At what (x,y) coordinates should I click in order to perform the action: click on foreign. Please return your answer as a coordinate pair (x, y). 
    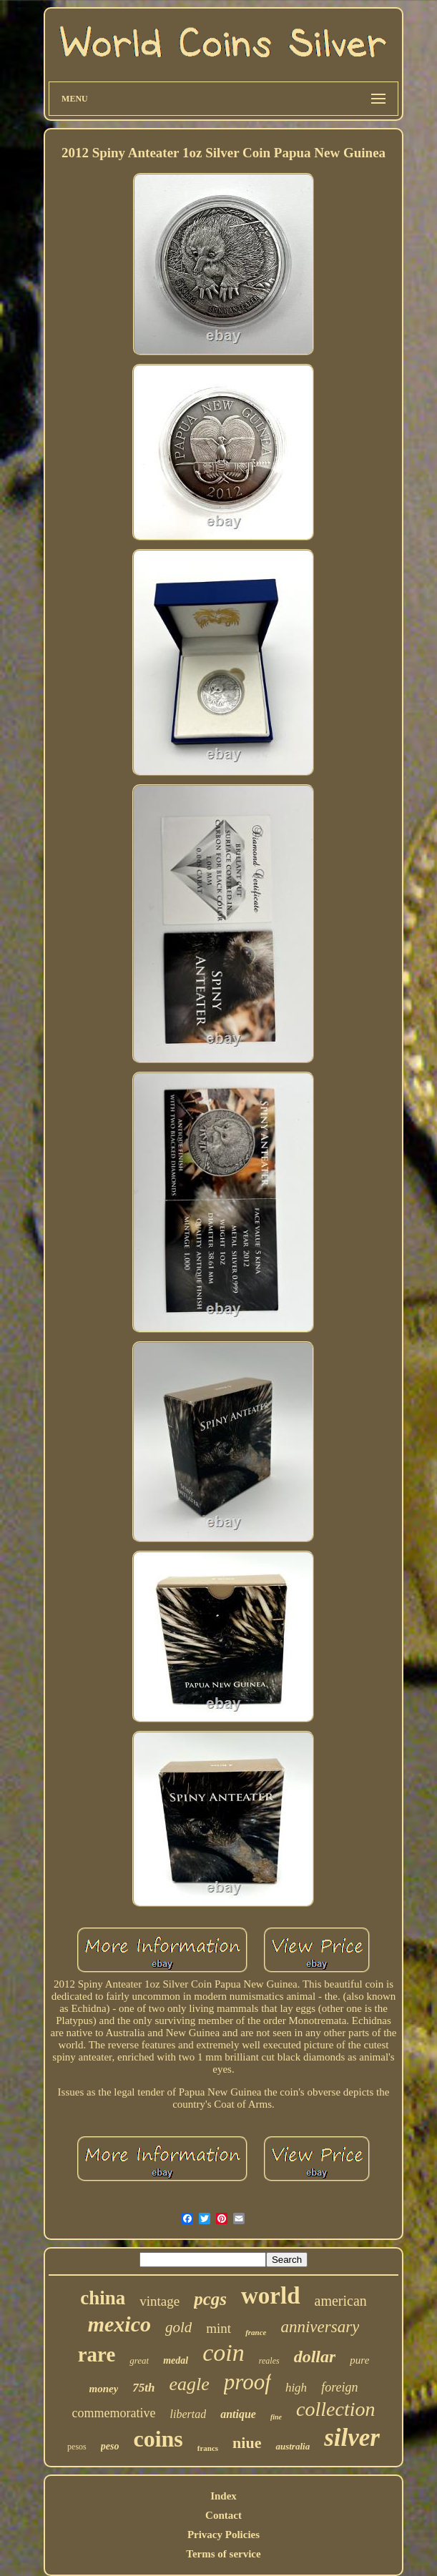
    Looking at the image, I should click on (339, 2387).